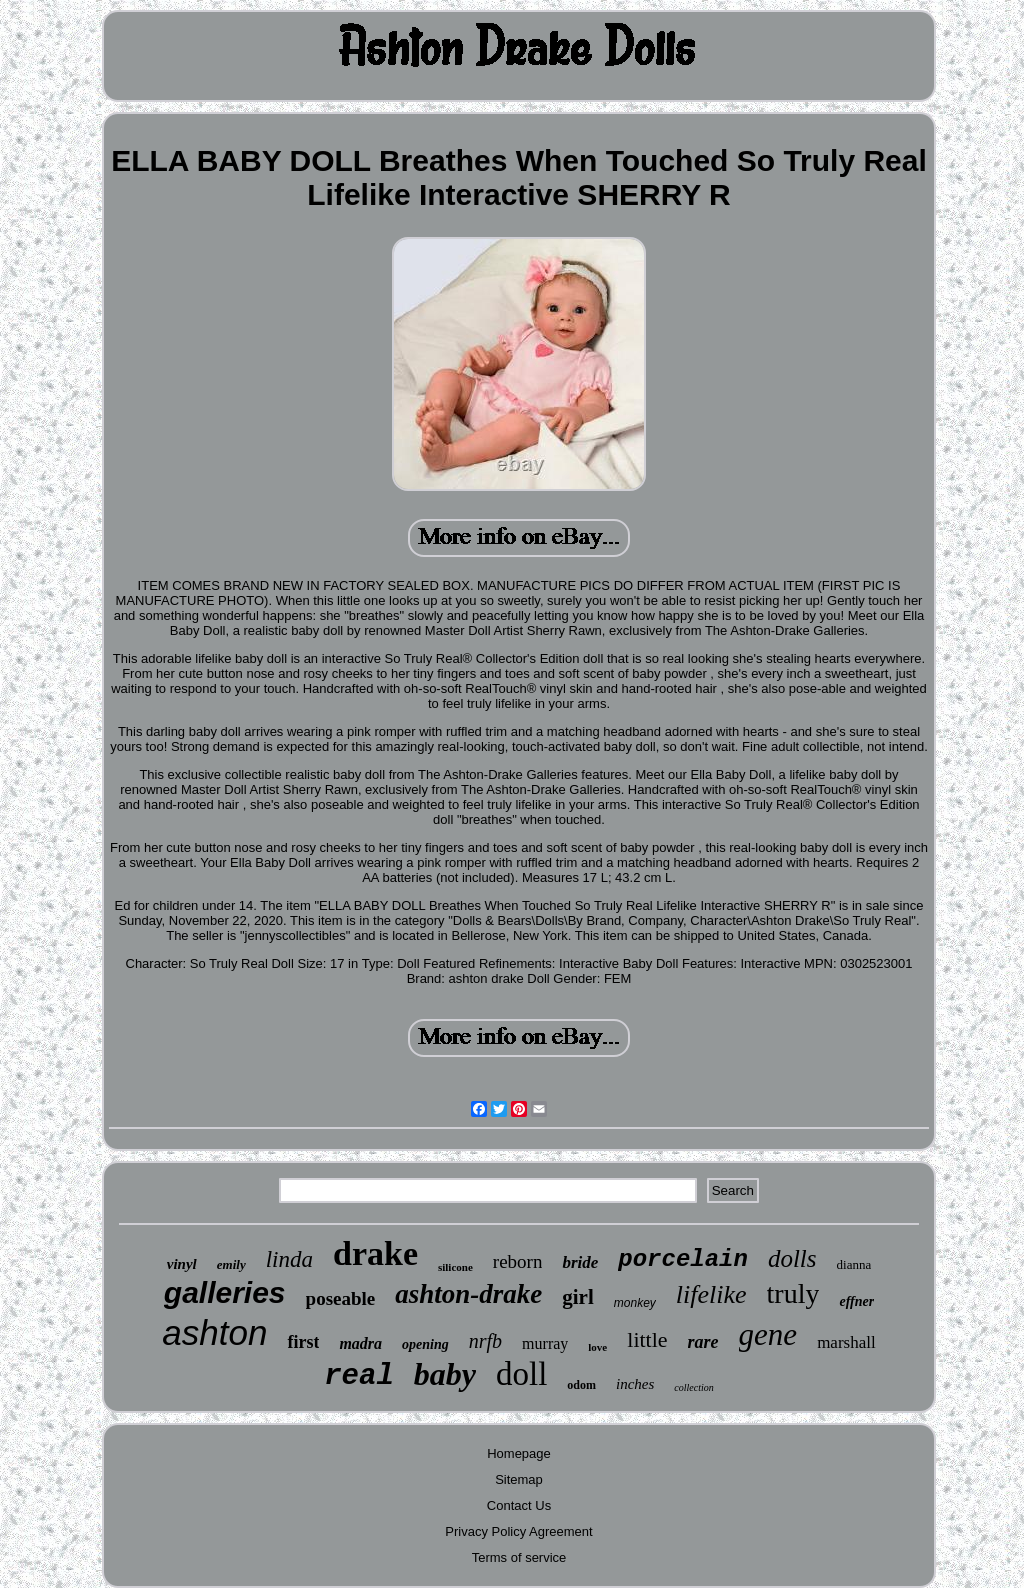 This screenshot has width=1024, height=1588. Describe the element at coordinates (856, 1301) in the screenshot. I see `effner` at that location.